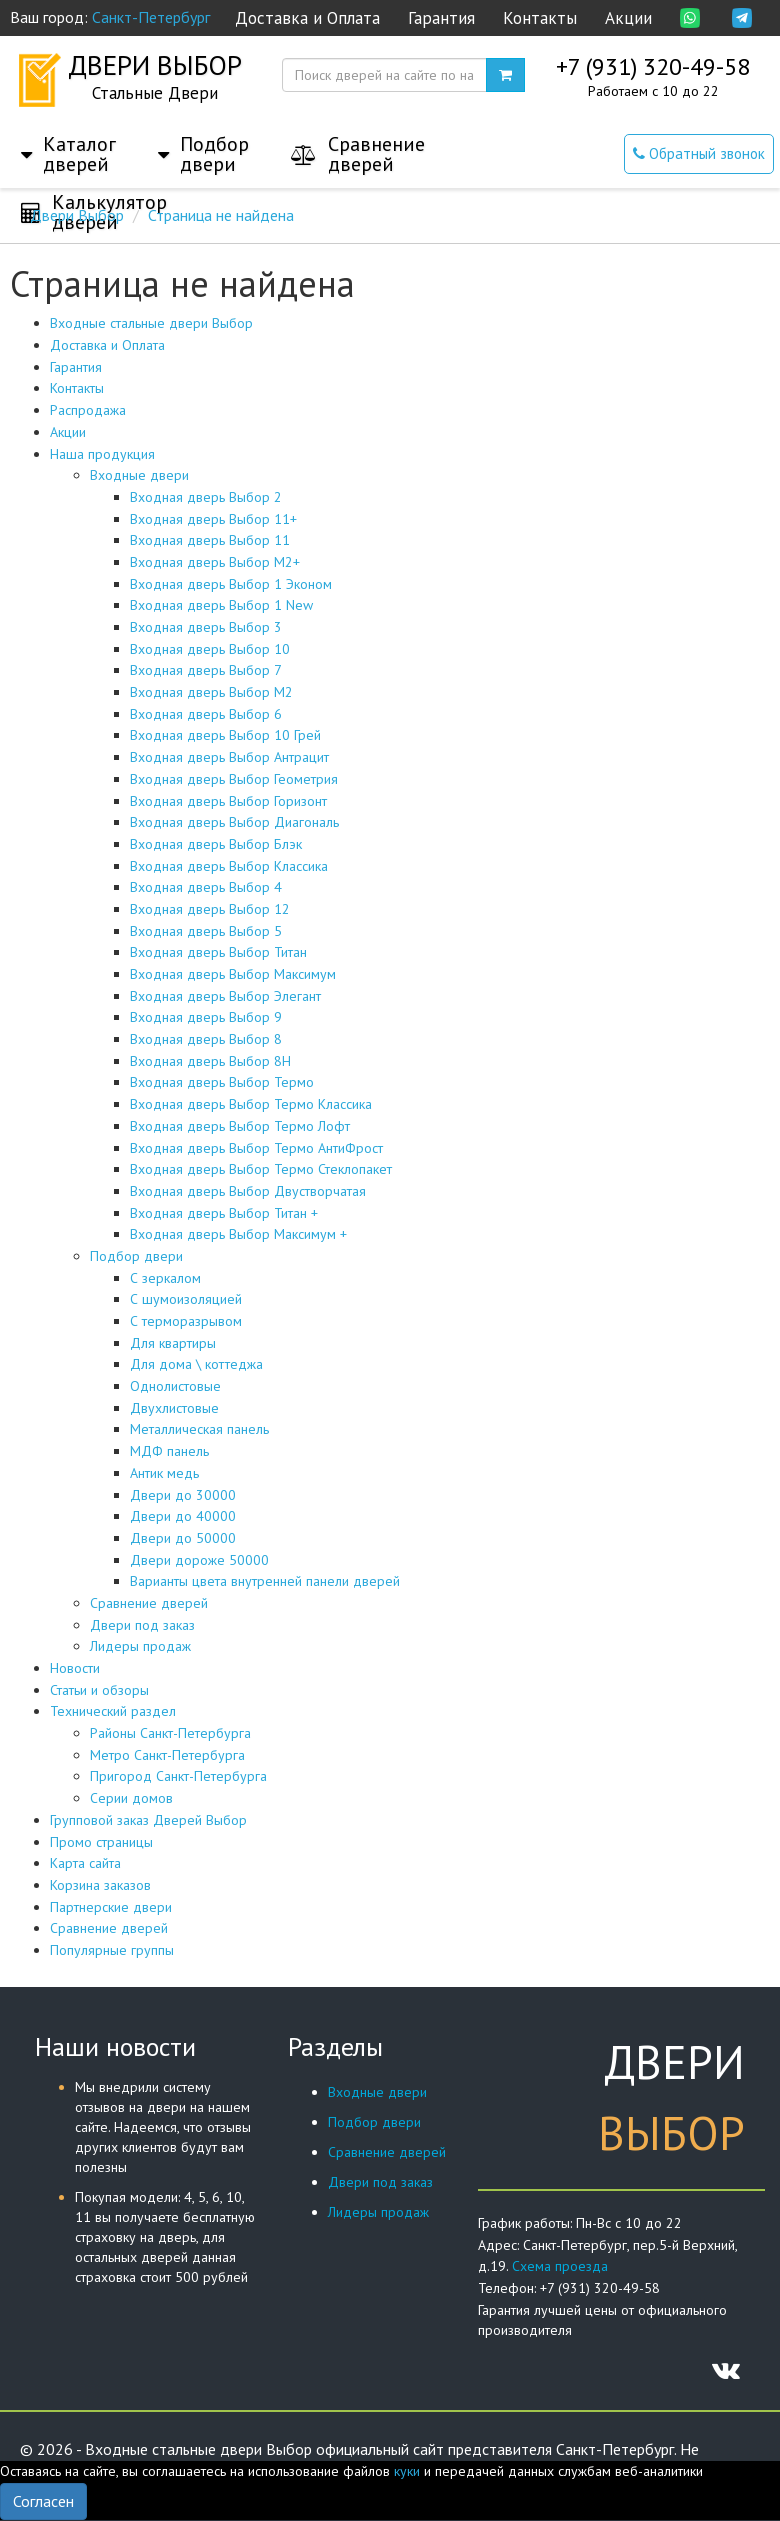 The width and height of the screenshot is (780, 2521). Describe the element at coordinates (175, 1386) in the screenshot. I see `Однолистовые` at that location.